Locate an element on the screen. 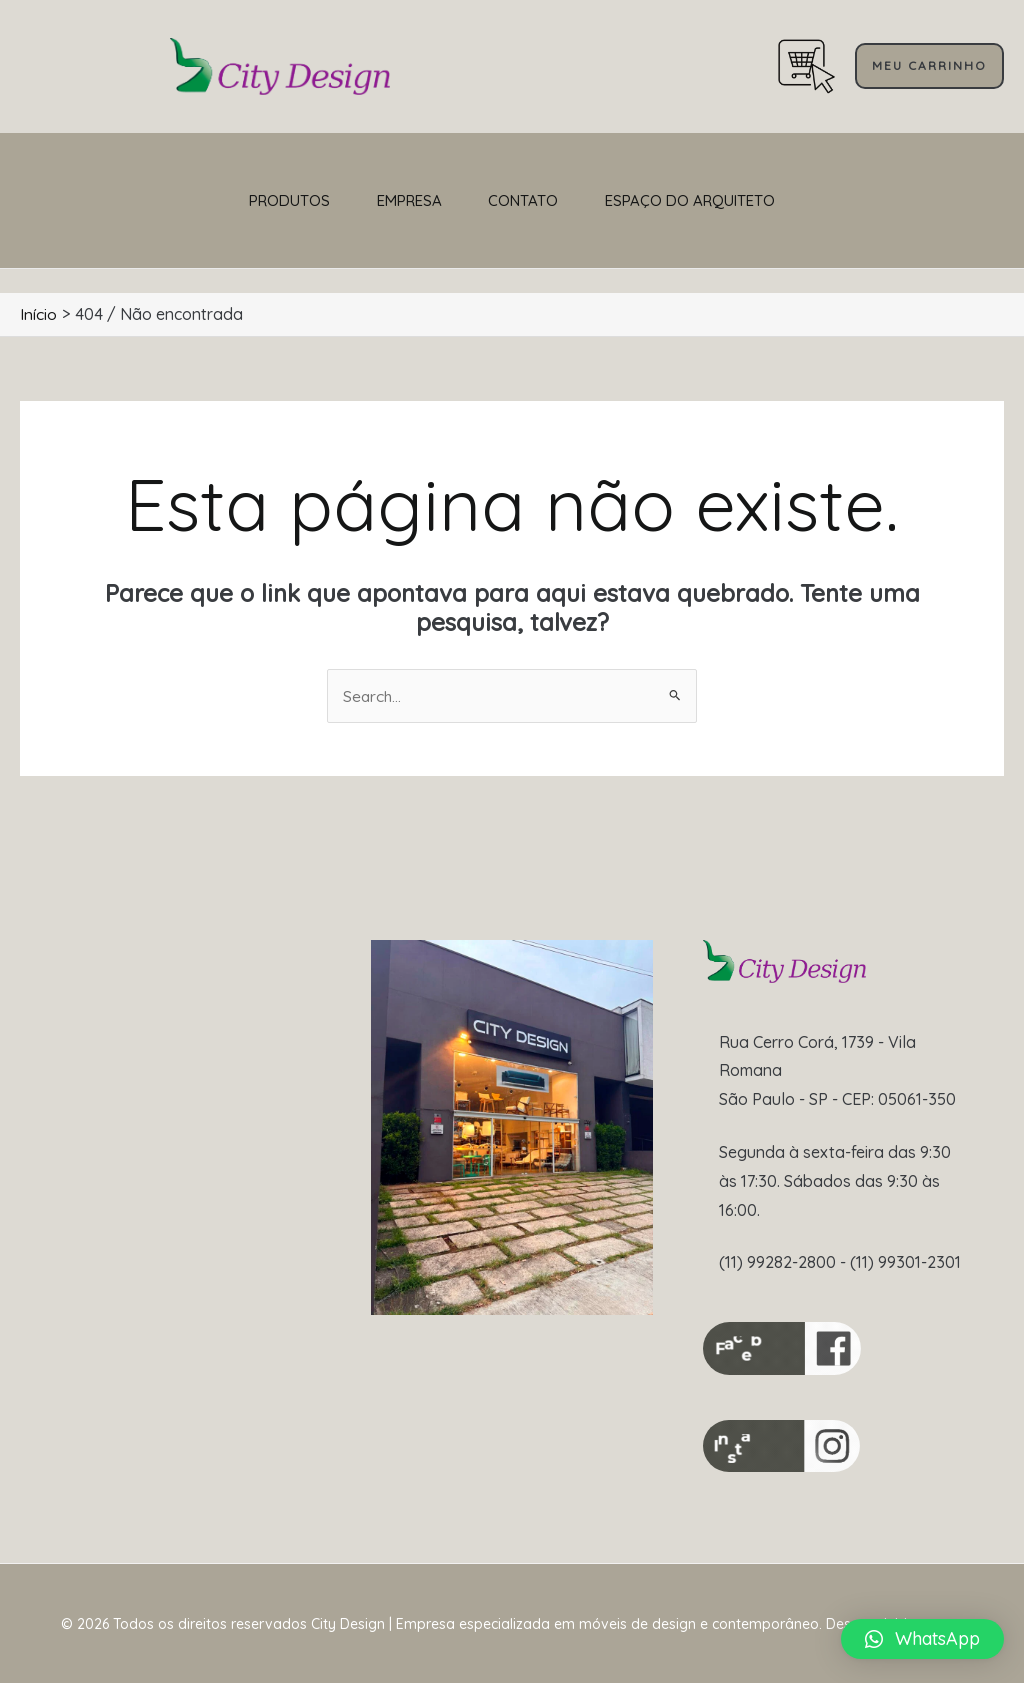 Image resolution: width=1024 pixels, height=1683 pixels. Espaço do Arquiteto is located at coordinates (740, 200).